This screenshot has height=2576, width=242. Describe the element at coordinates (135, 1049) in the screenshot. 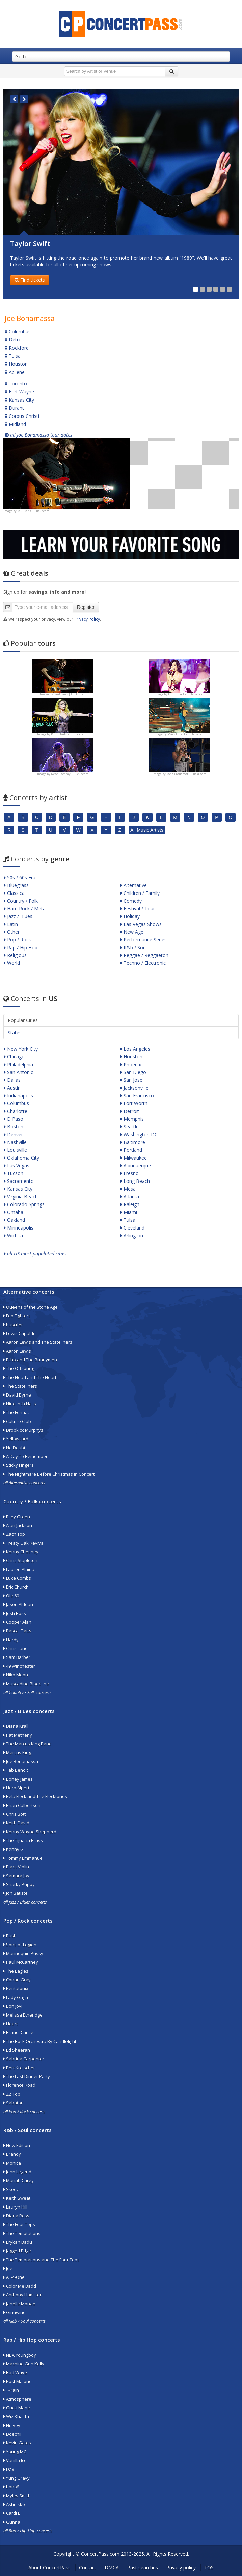

I see `Los Angeles` at that location.